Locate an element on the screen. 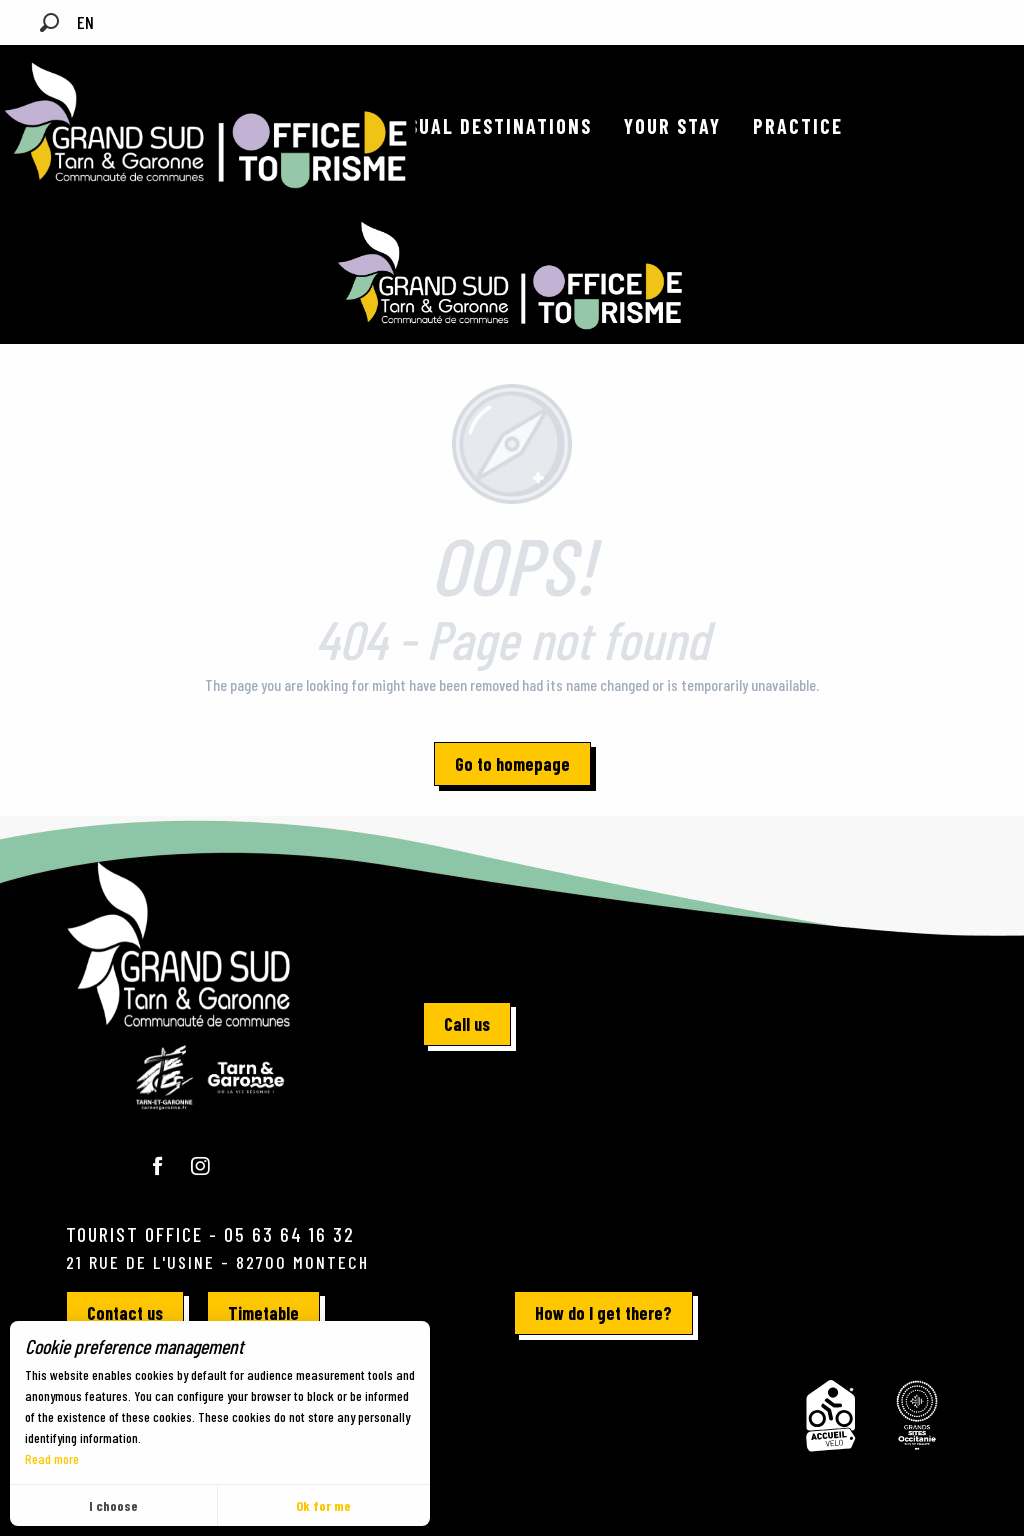 This screenshot has width=1024, height=1536. [button] is located at coordinates (49, 22).